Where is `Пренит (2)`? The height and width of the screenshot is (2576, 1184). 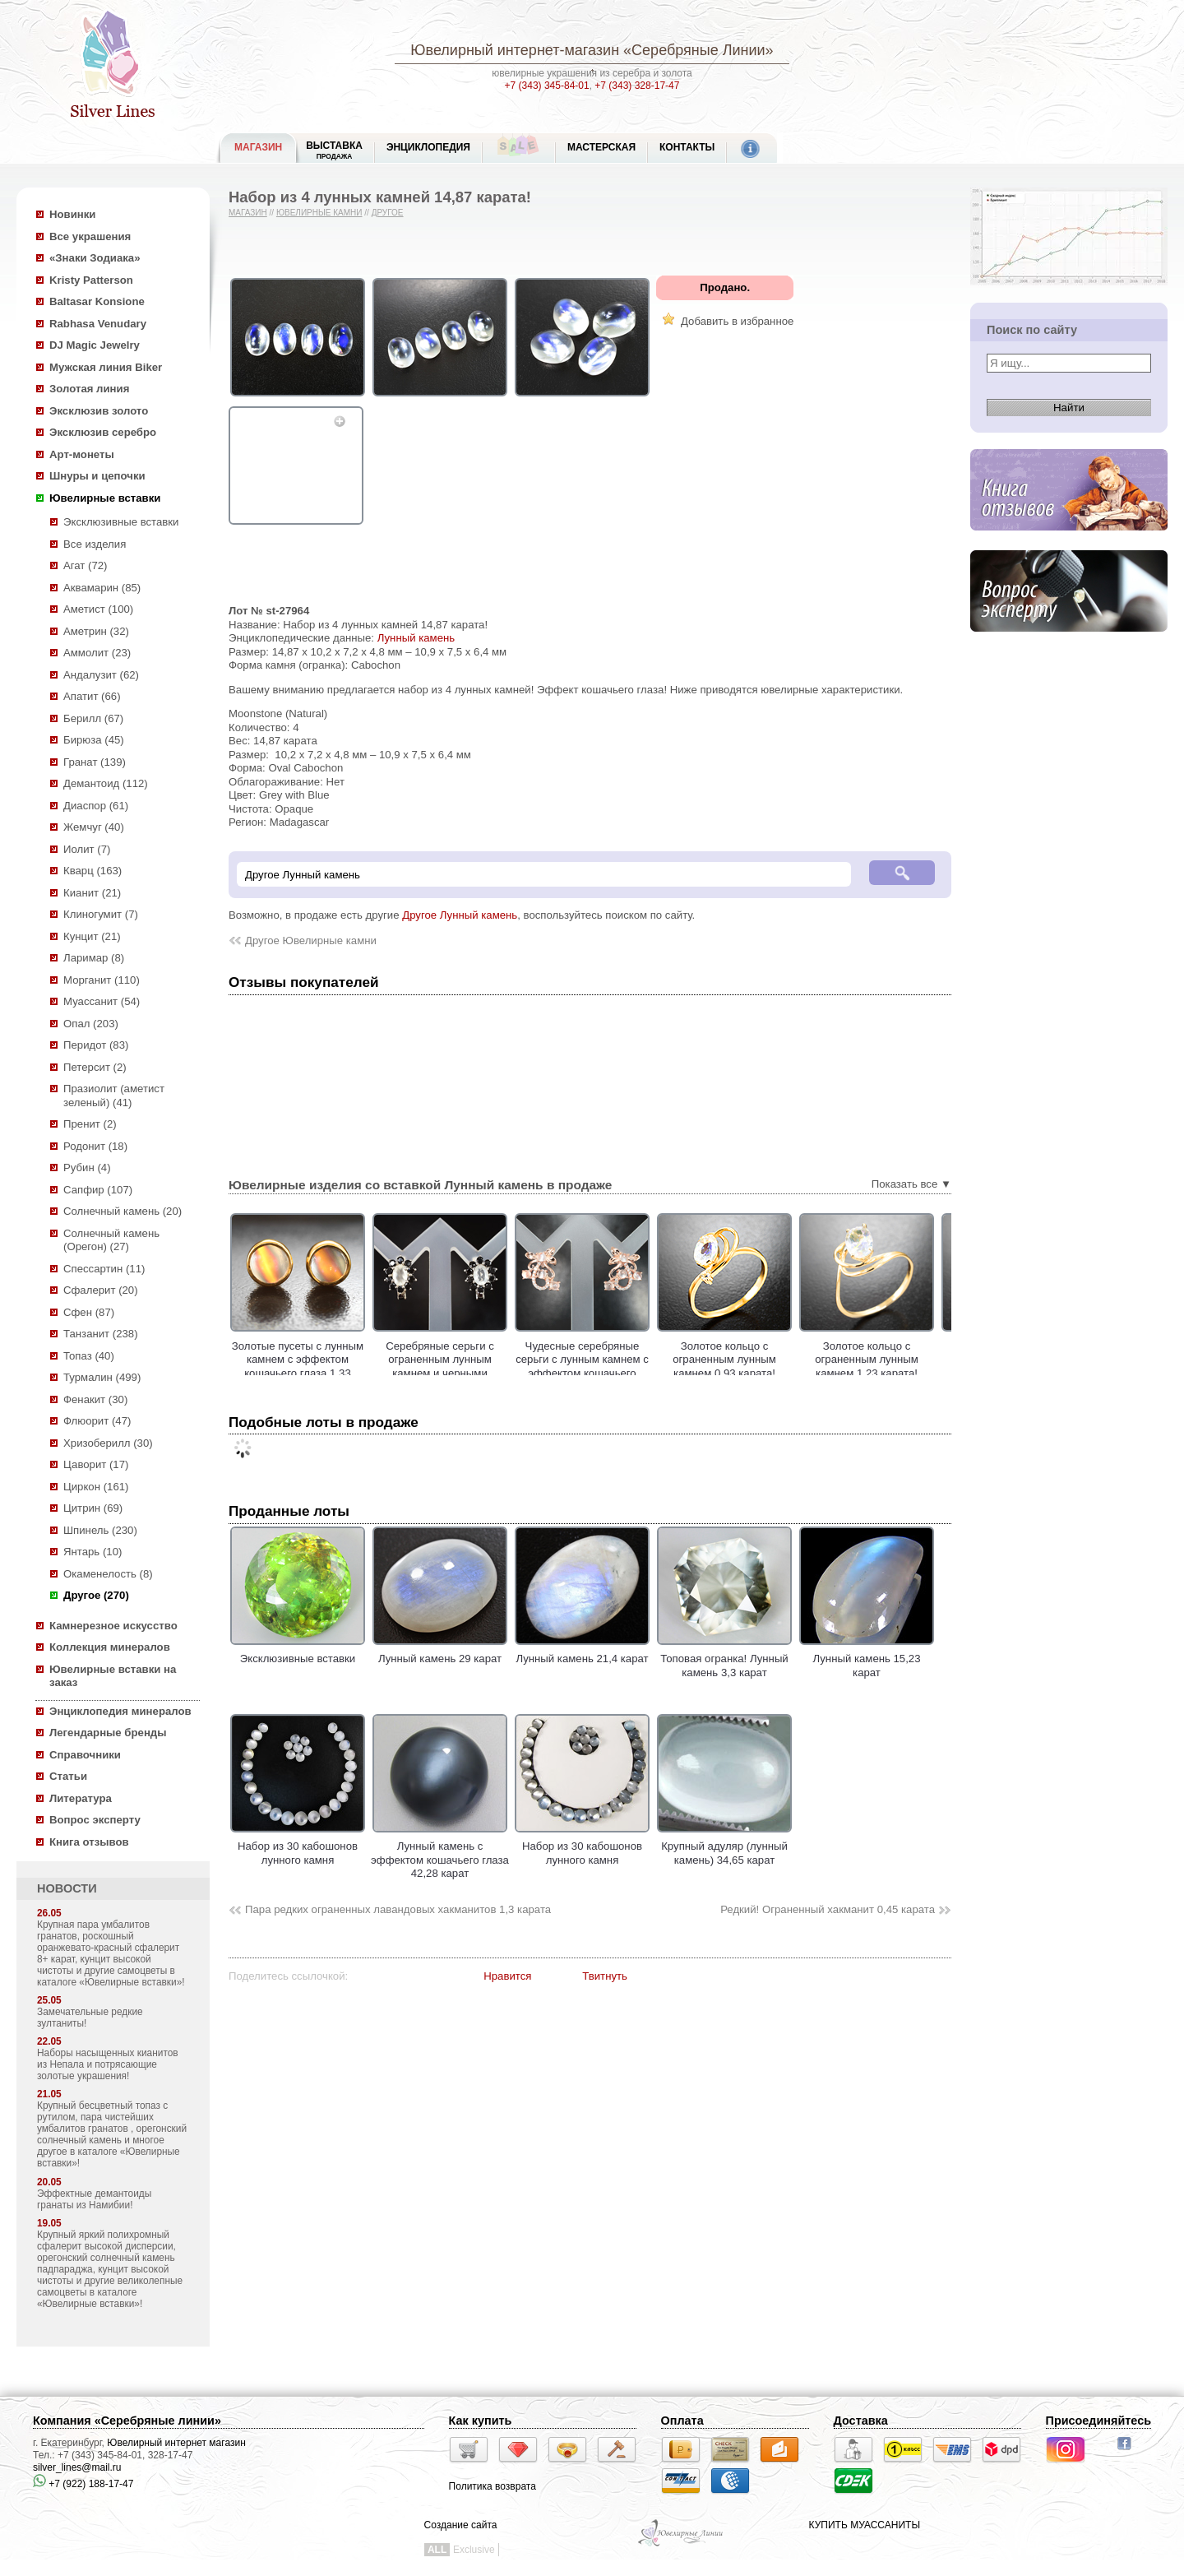 Пренит (2) is located at coordinates (90, 1124).